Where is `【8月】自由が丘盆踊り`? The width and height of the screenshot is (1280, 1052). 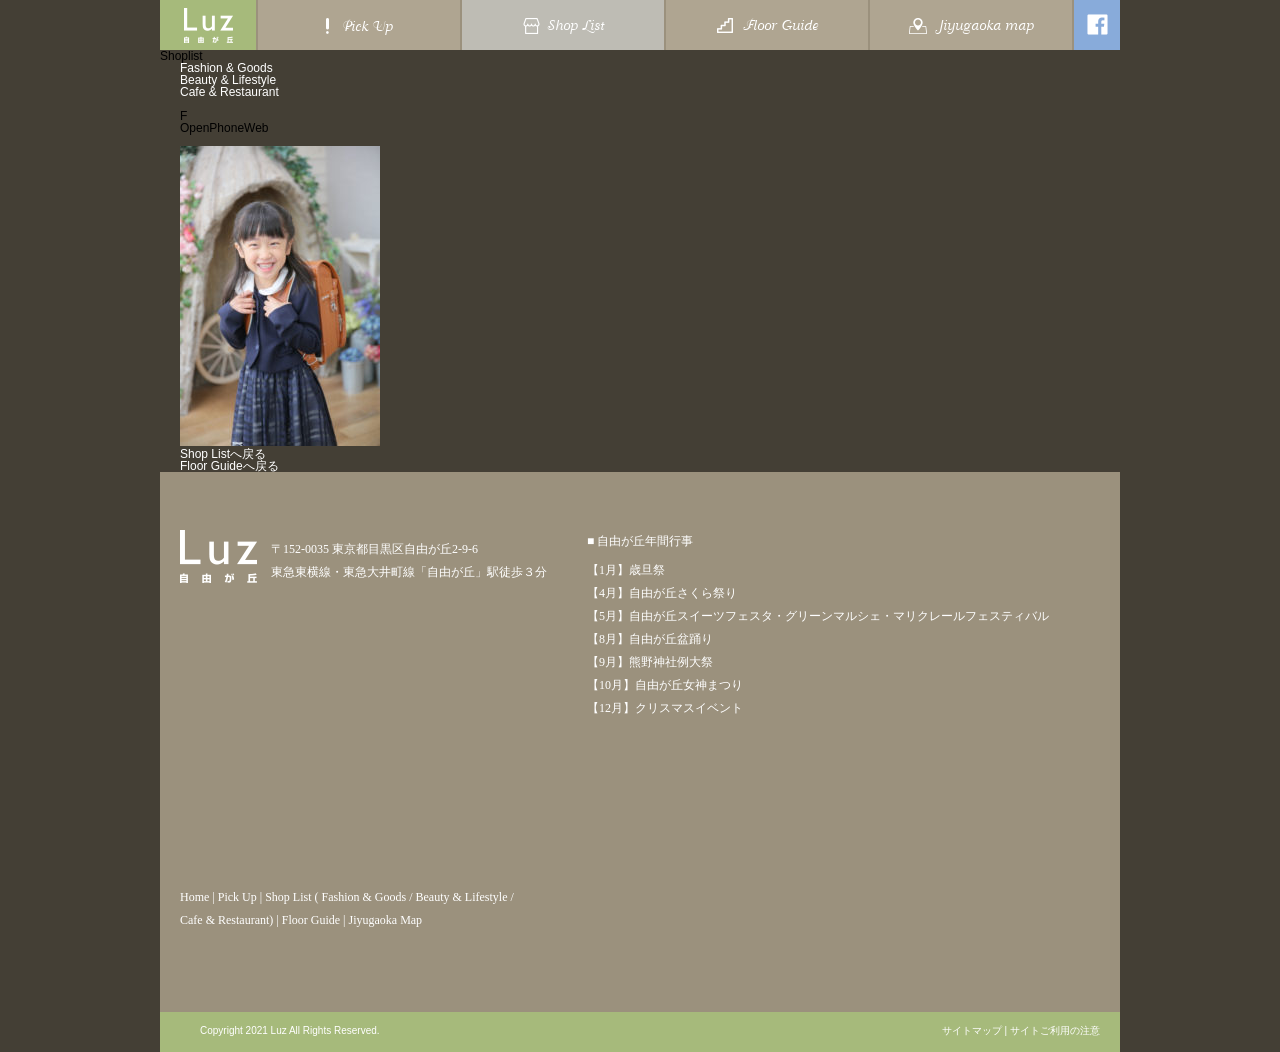
【8月】自由が丘盆踊り is located at coordinates (650, 639).